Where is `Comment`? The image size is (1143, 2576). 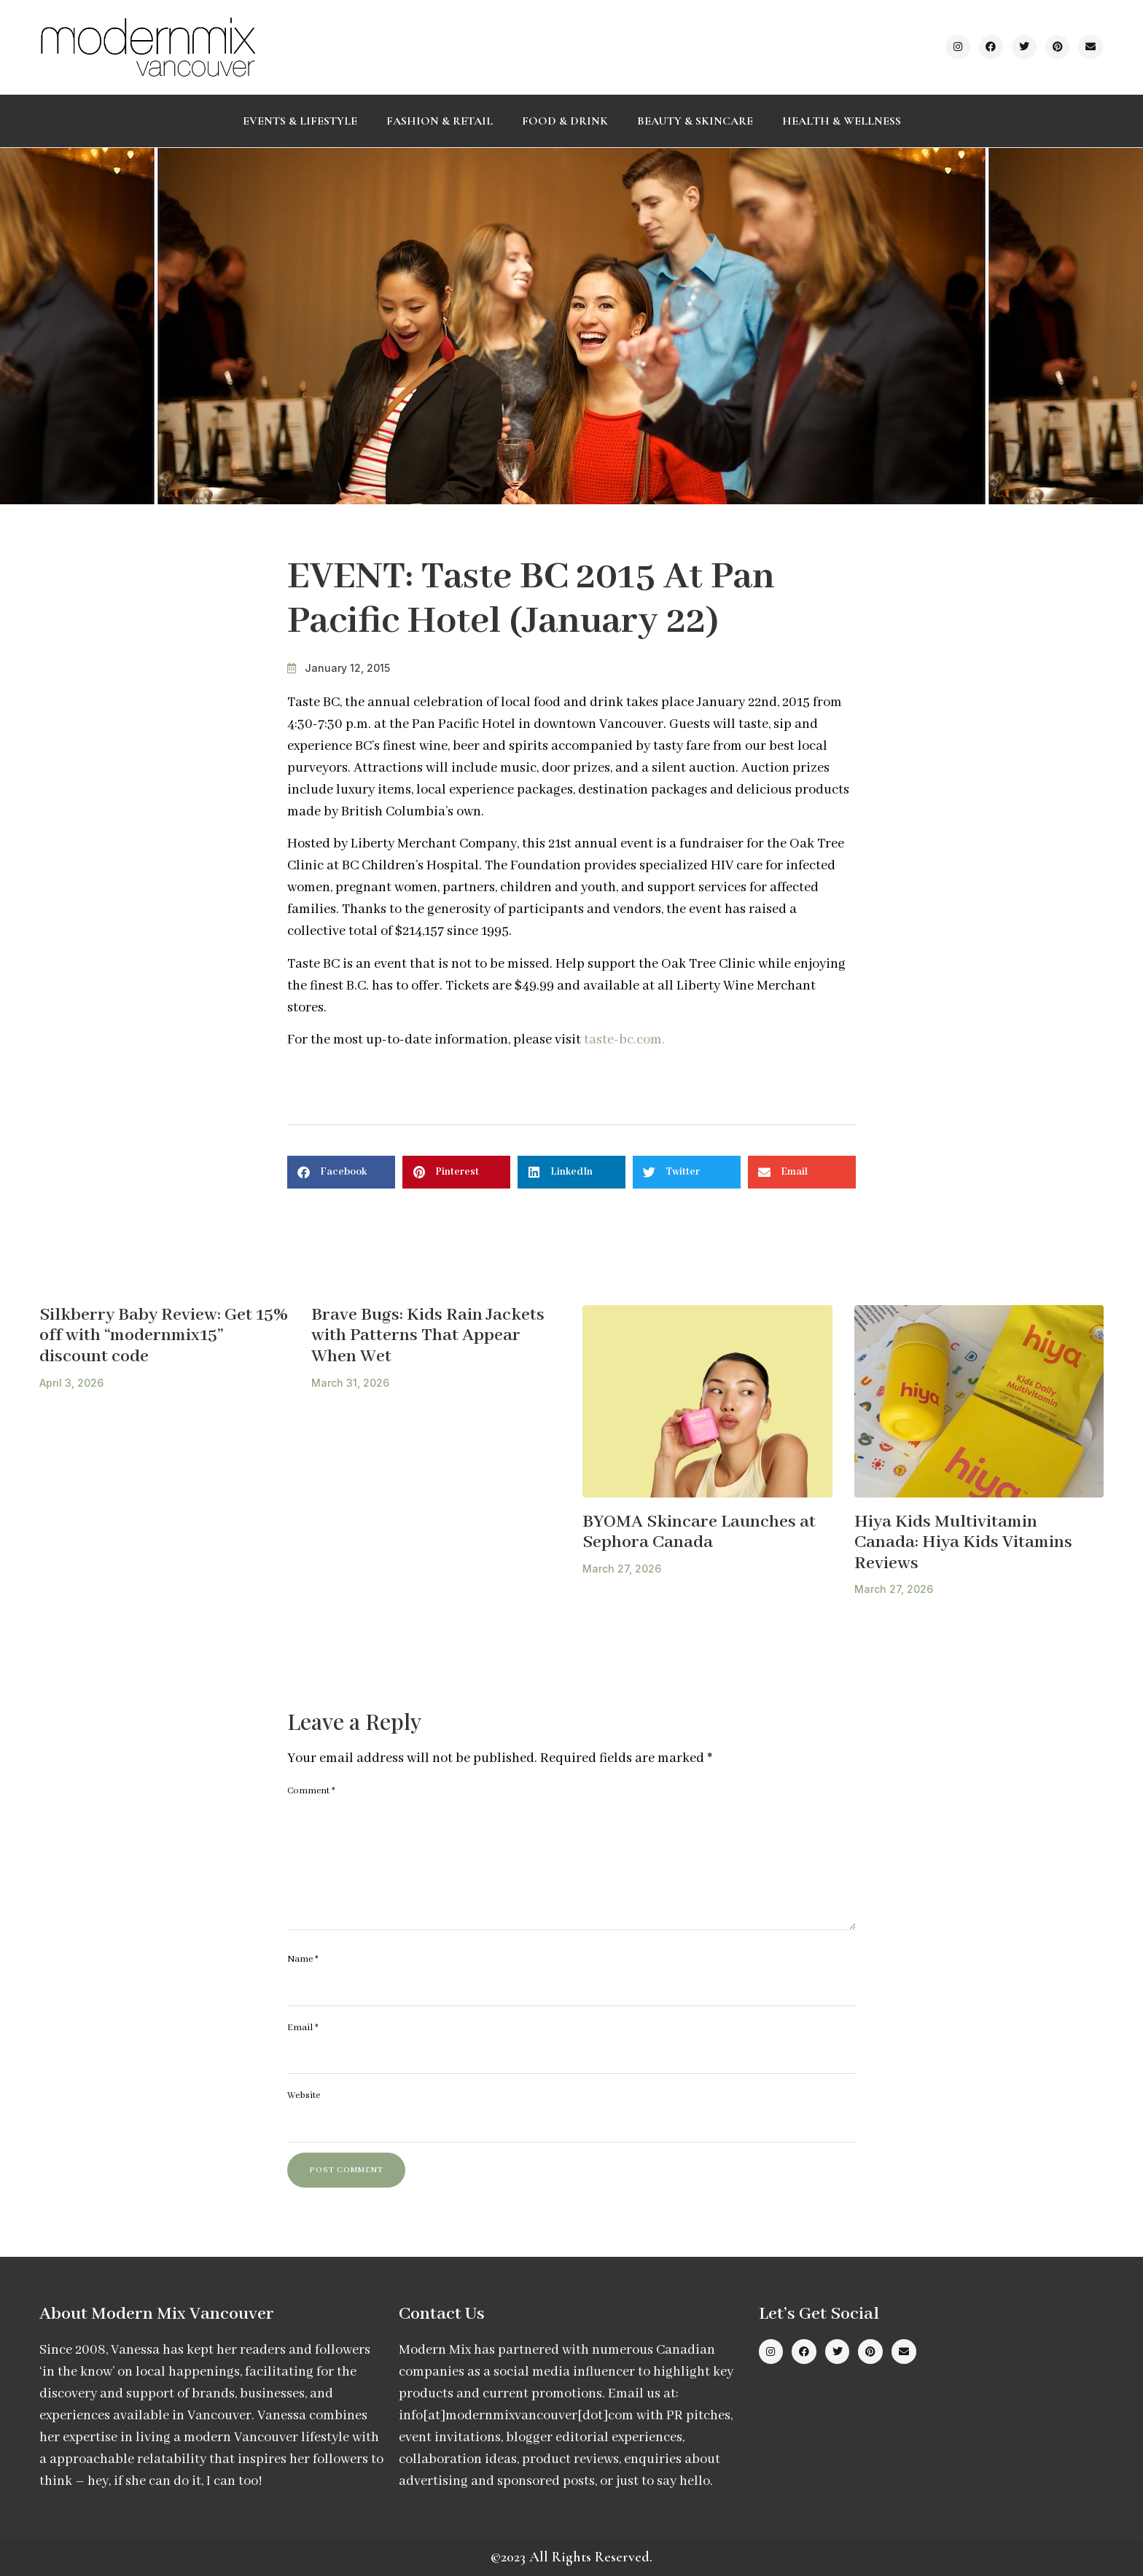
Comment is located at coordinates (311, 1791).